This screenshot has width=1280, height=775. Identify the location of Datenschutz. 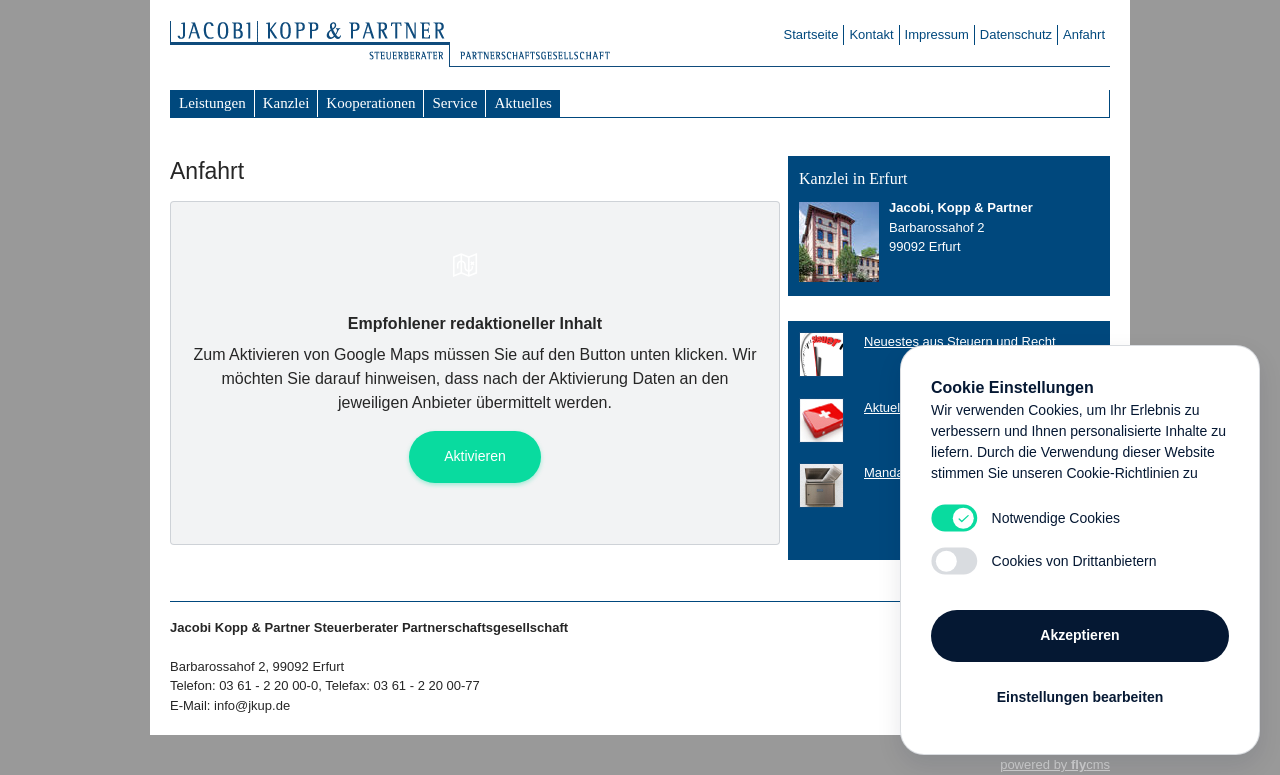
(1016, 34).